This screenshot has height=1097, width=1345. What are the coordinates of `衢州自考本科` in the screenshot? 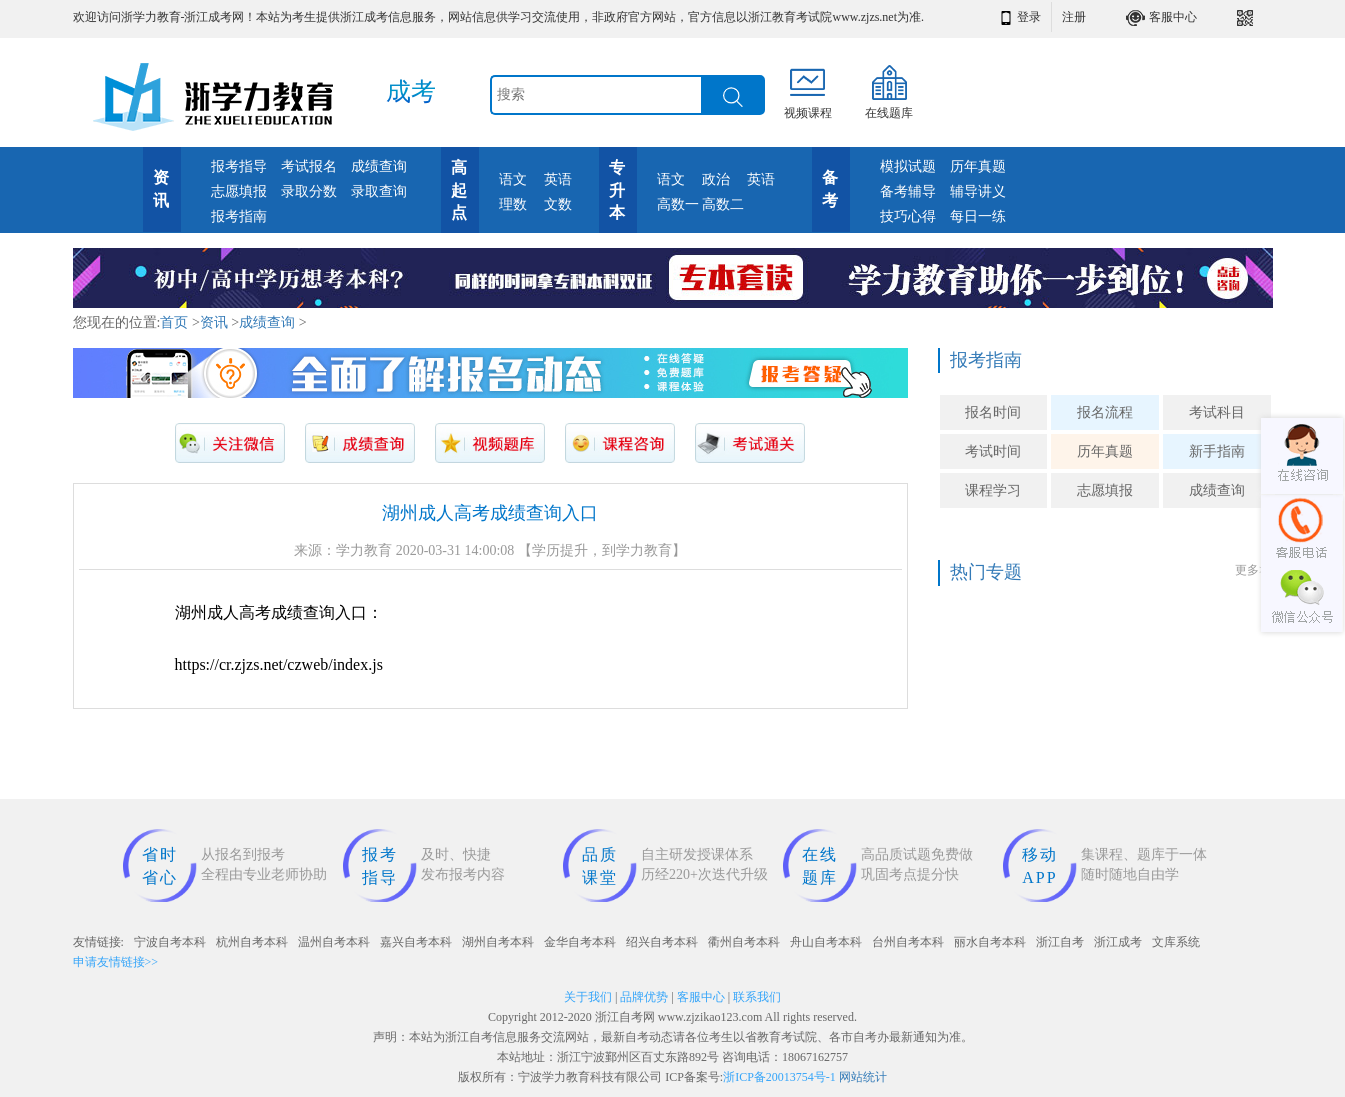 It's located at (744, 942).